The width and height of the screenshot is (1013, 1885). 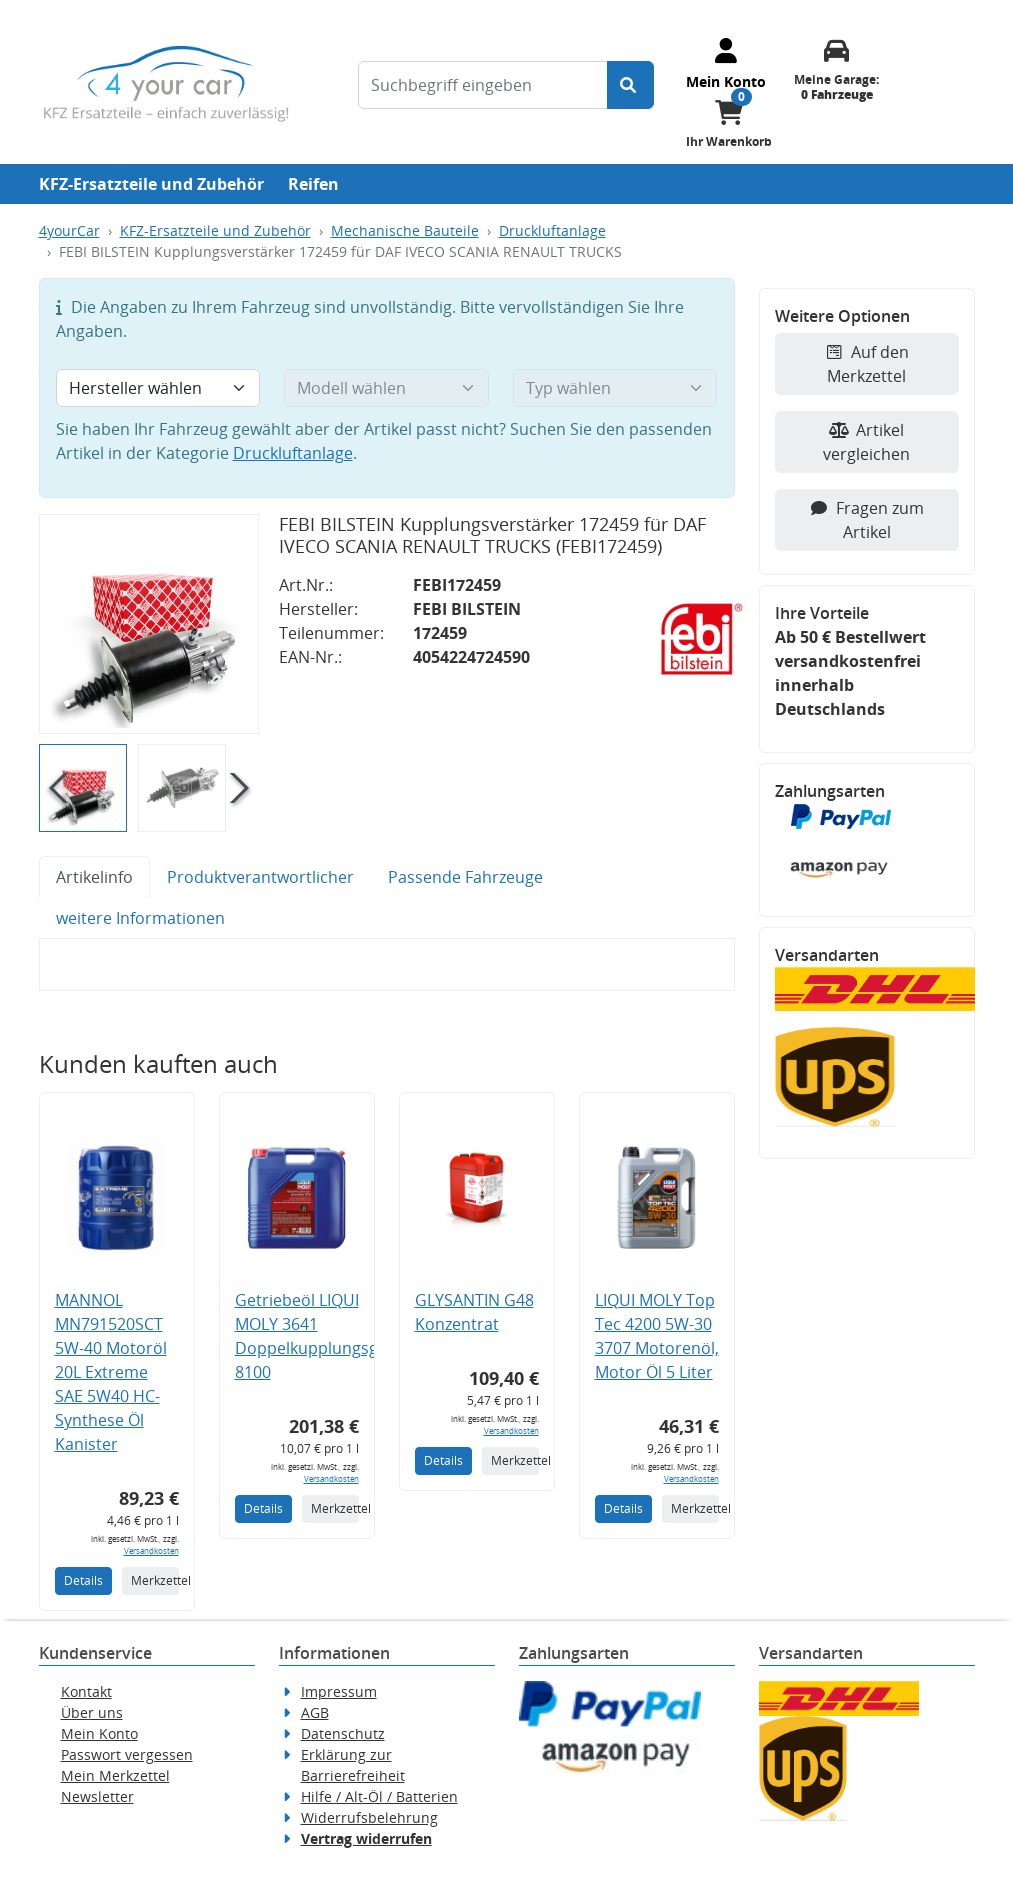 I want to click on [Suchbegriff eingeben], so click(x=483, y=85).